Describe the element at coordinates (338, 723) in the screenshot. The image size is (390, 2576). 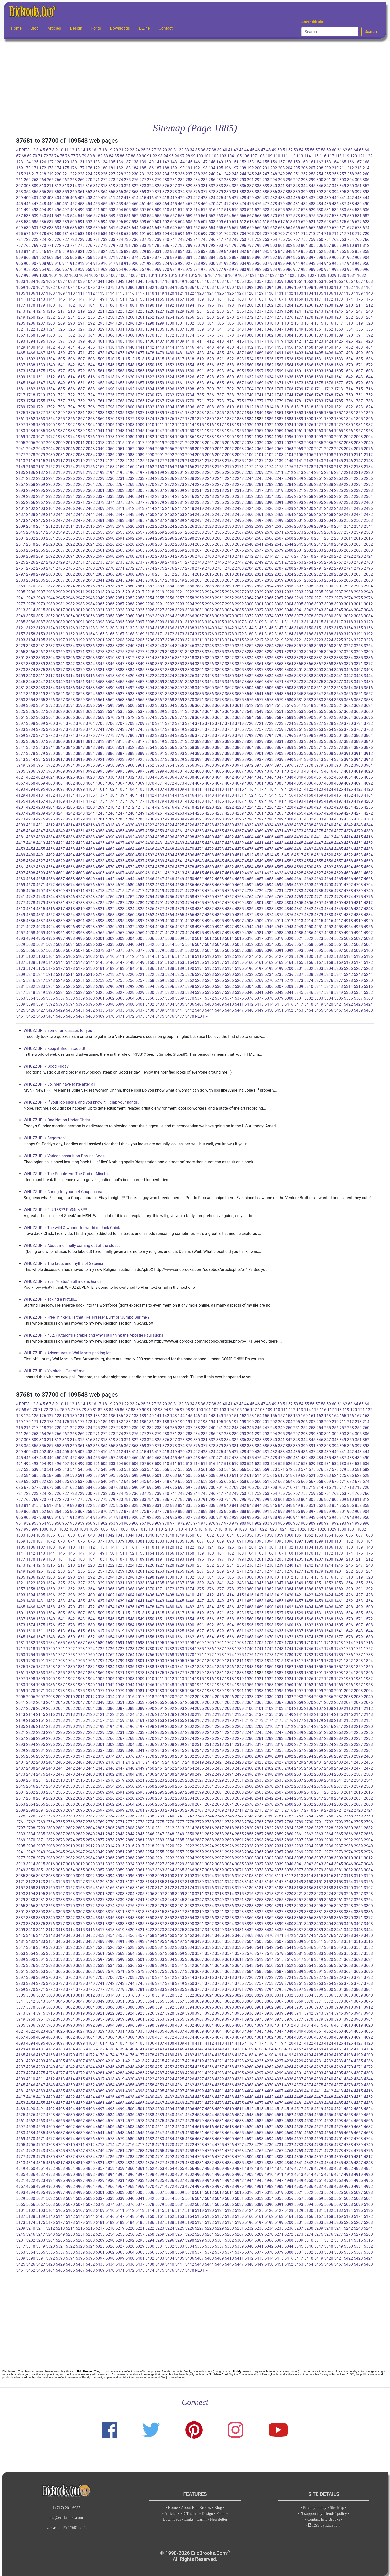
I see `3729` at that location.